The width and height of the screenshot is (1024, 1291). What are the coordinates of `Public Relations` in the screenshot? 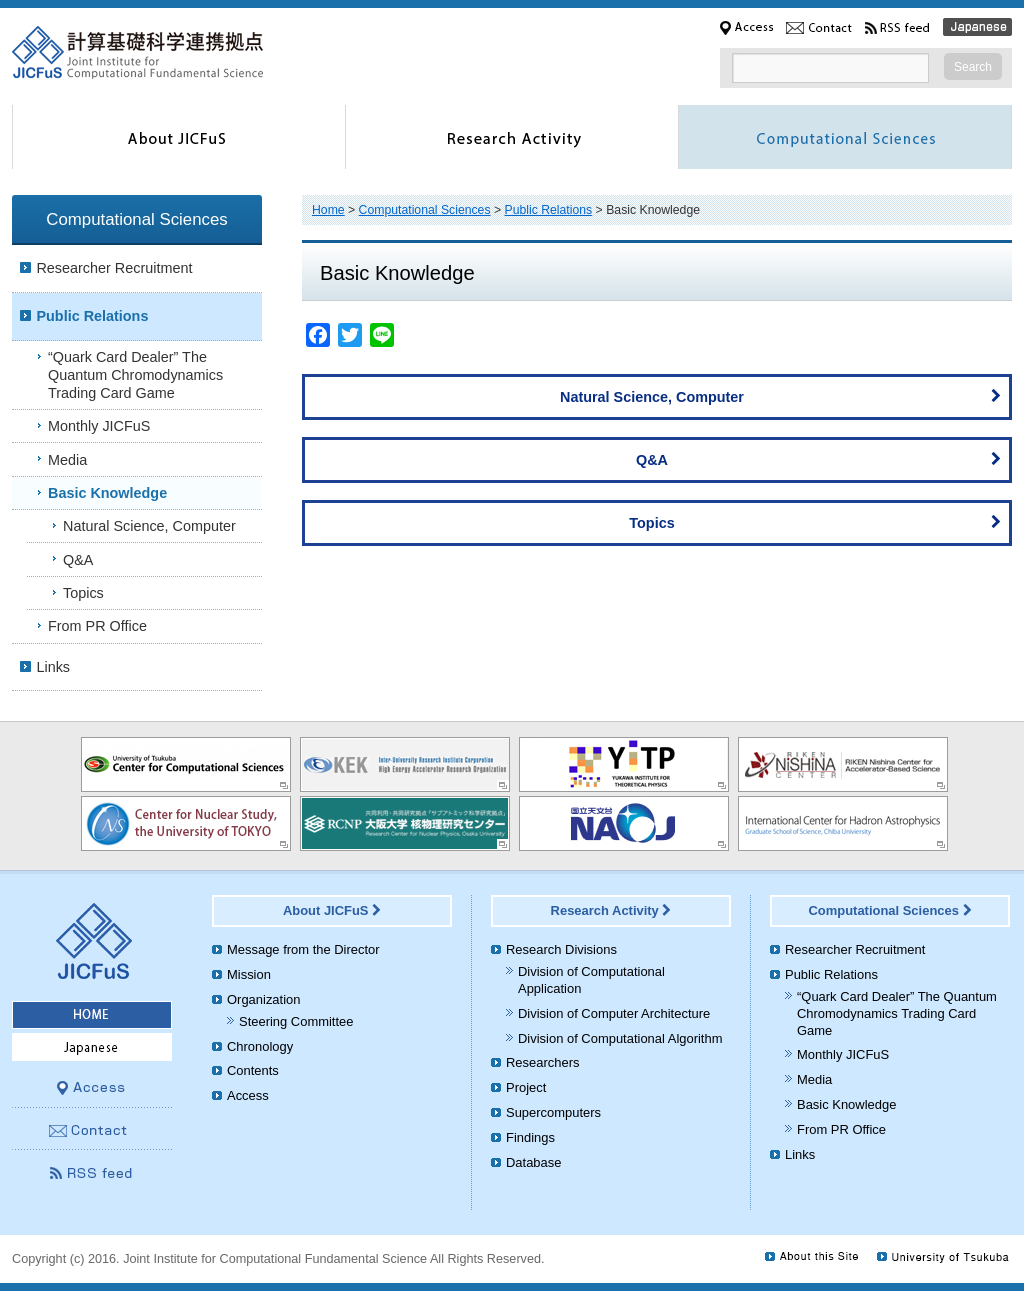 It's located at (548, 210).